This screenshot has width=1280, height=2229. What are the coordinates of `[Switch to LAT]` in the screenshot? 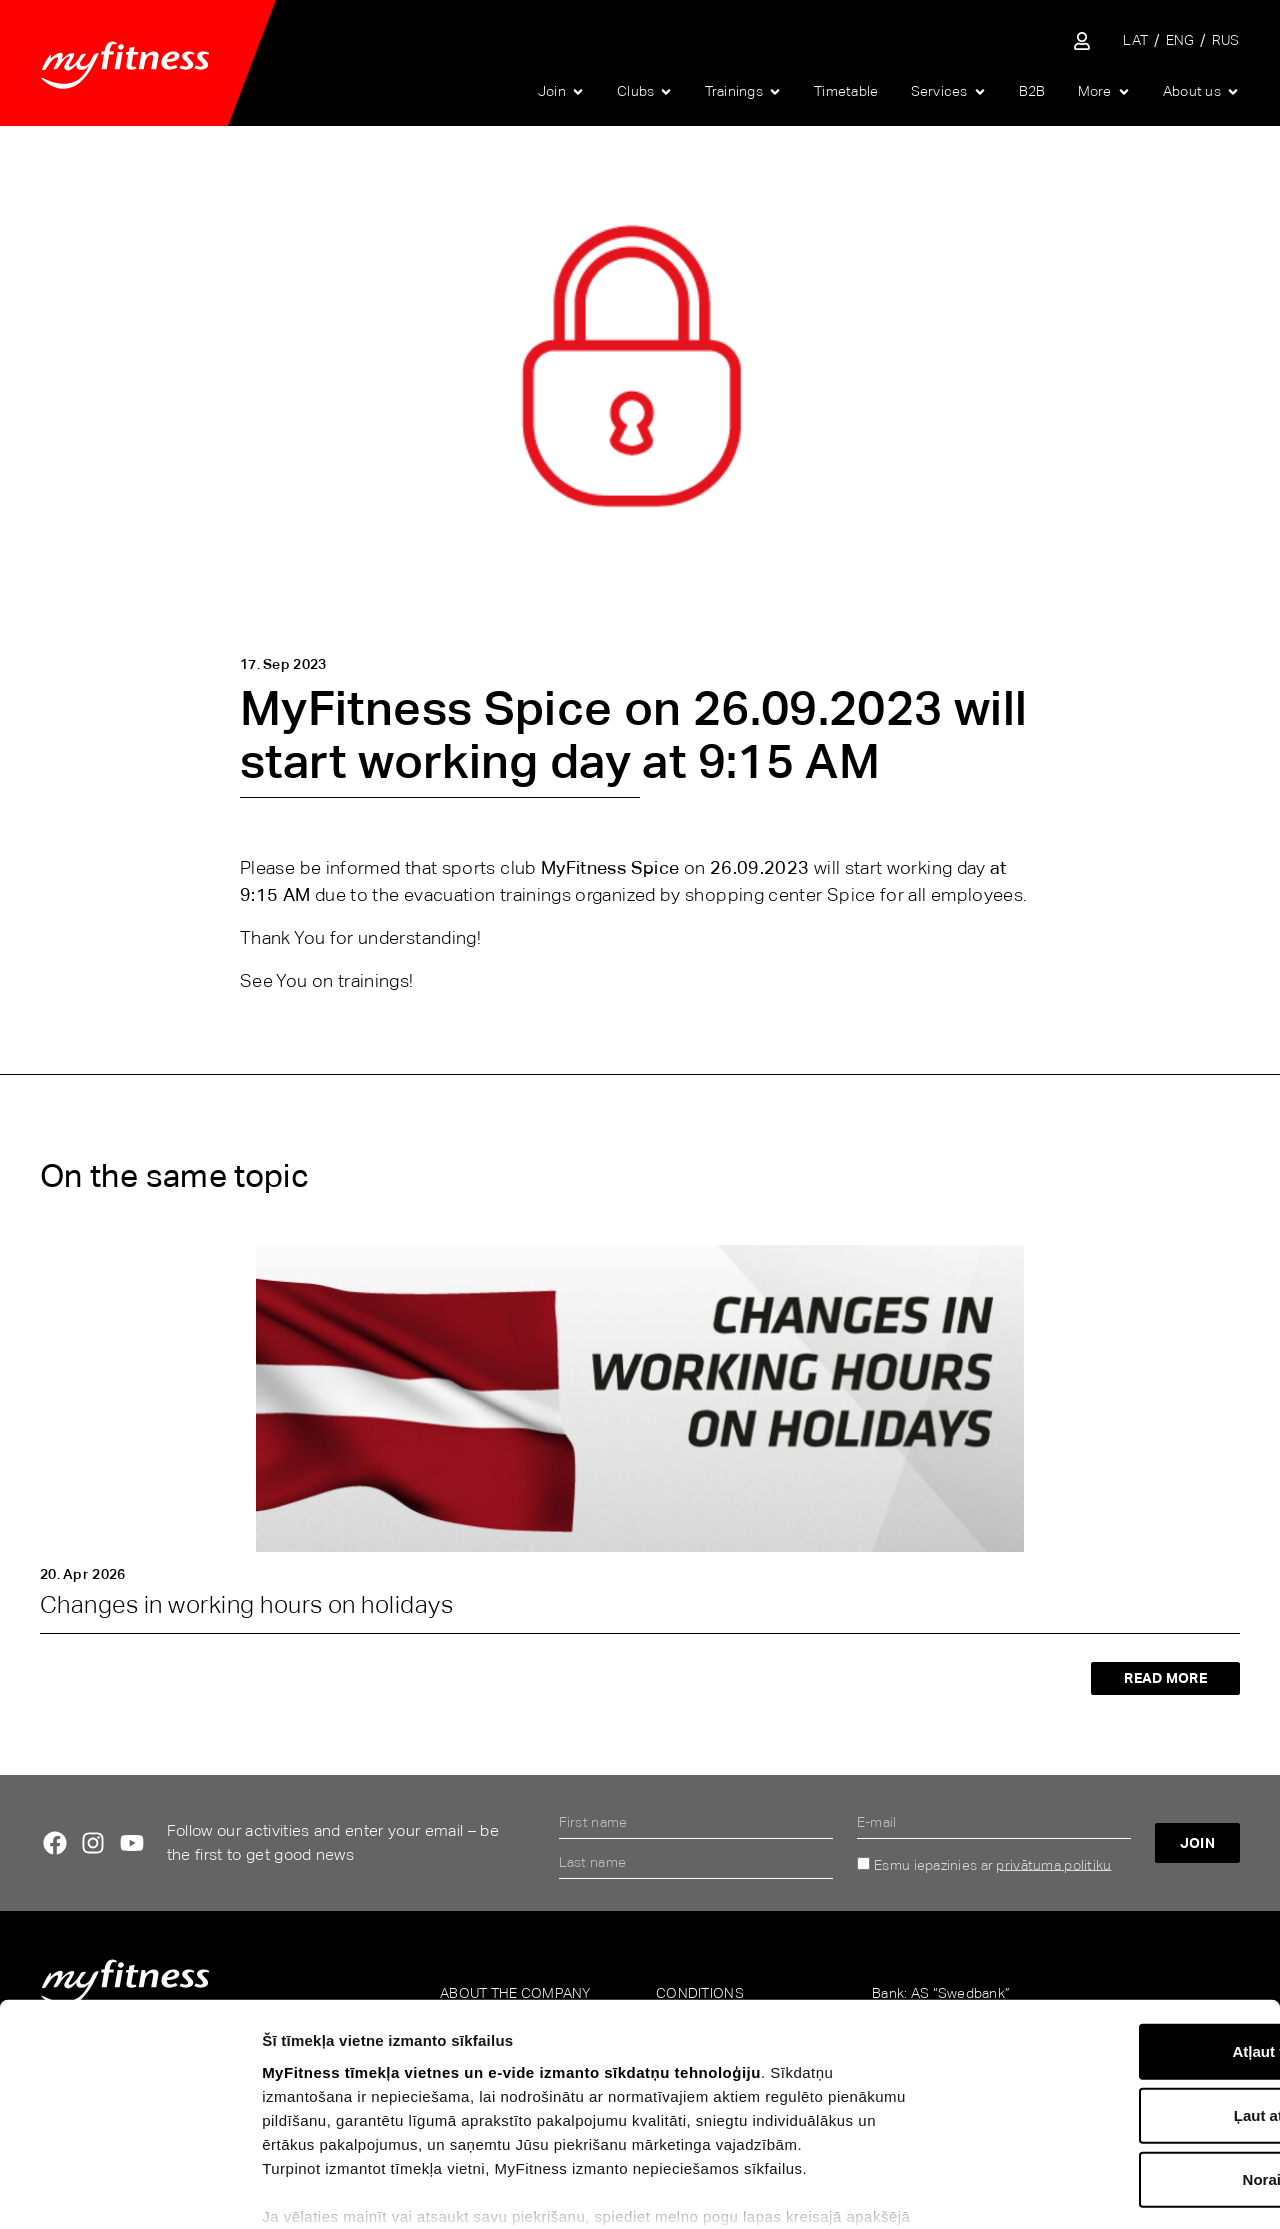 It's located at (1135, 40).